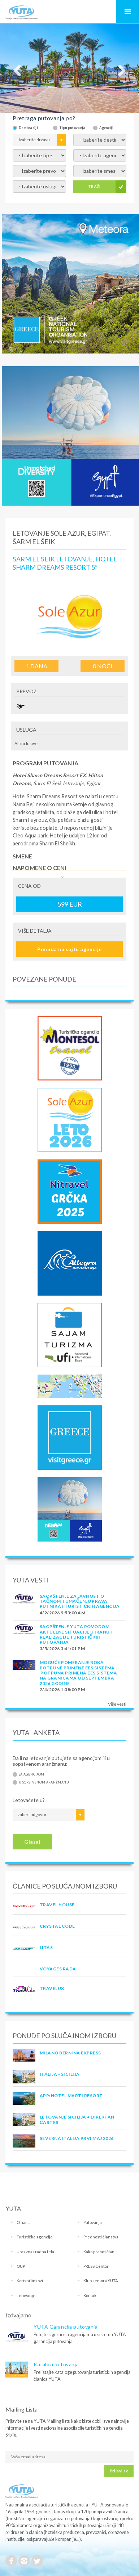 The image size is (139, 2576). Describe the element at coordinates (32, 1842) in the screenshot. I see `Glasaj` at that location.